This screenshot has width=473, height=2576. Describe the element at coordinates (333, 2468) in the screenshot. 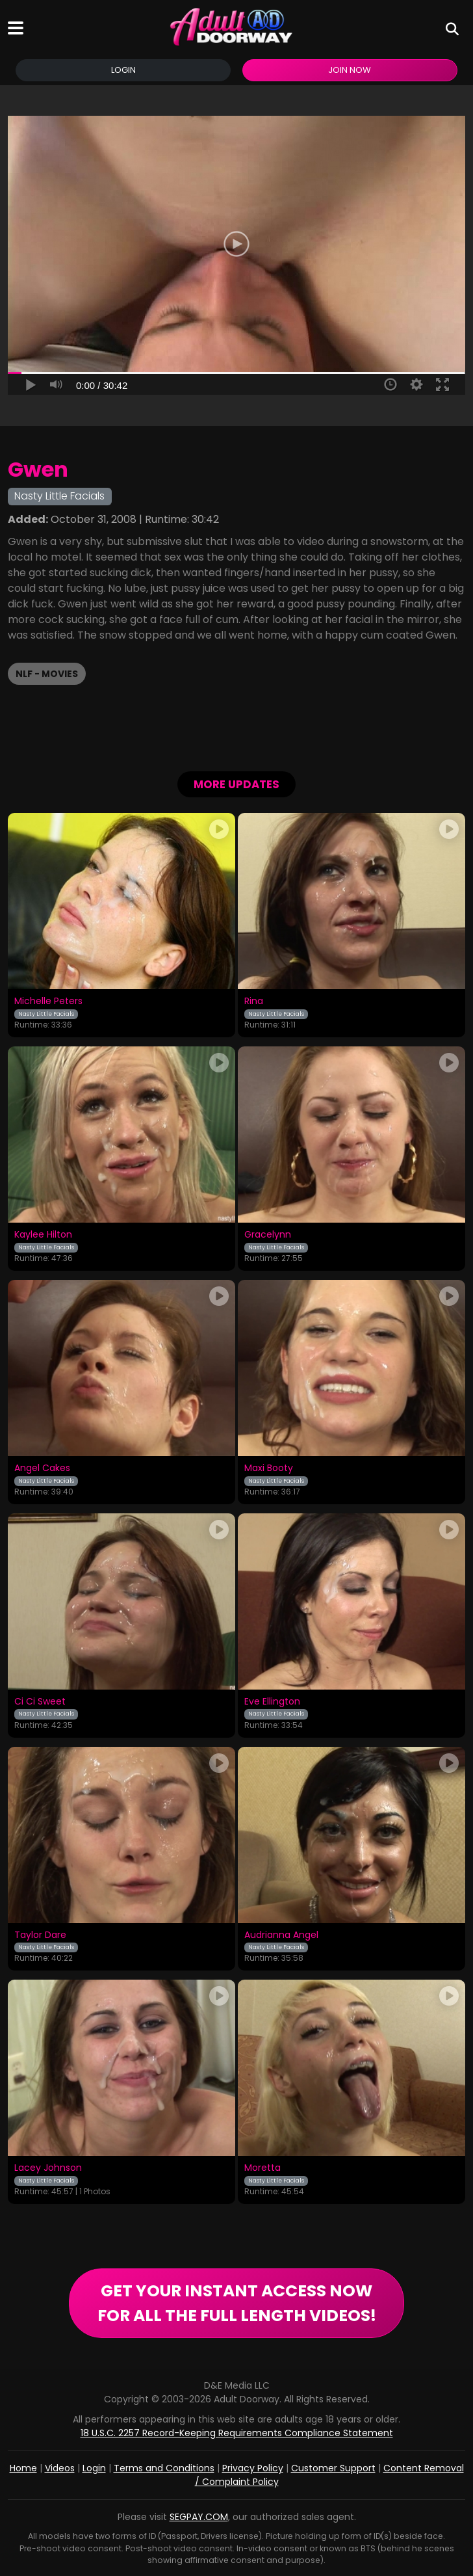

I see `Customer Support` at that location.